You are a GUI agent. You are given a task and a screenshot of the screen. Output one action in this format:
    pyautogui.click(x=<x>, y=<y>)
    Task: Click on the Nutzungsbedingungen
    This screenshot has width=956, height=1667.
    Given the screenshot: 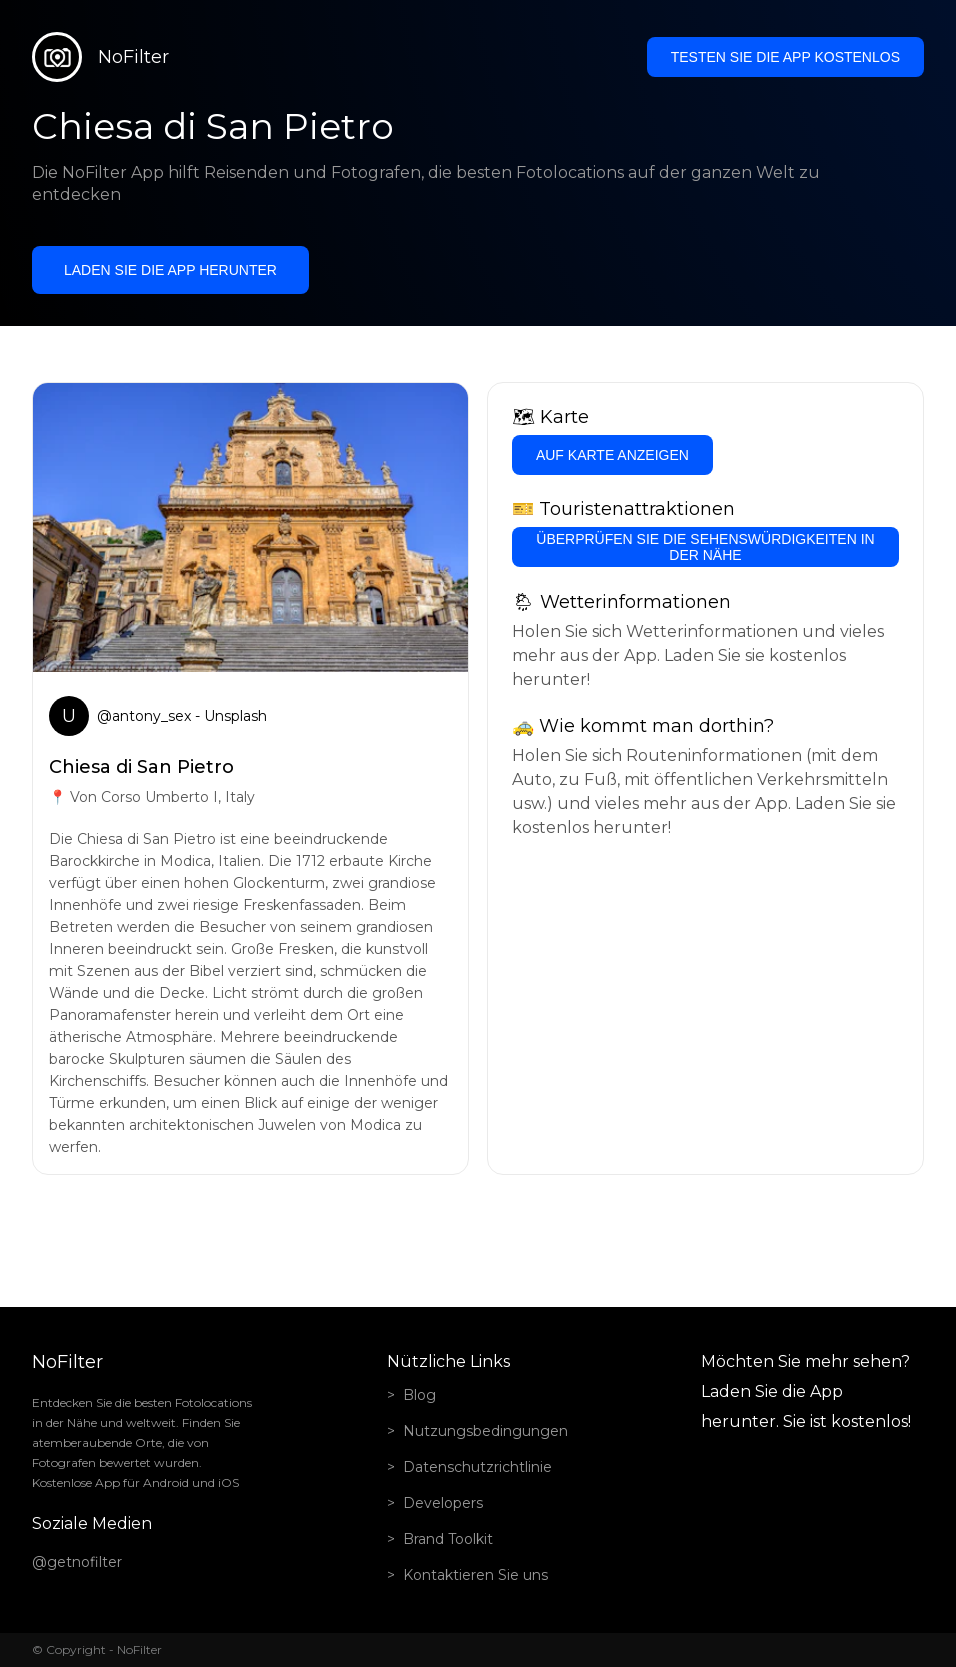 What is the action you would take?
    pyautogui.click(x=485, y=1431)
    